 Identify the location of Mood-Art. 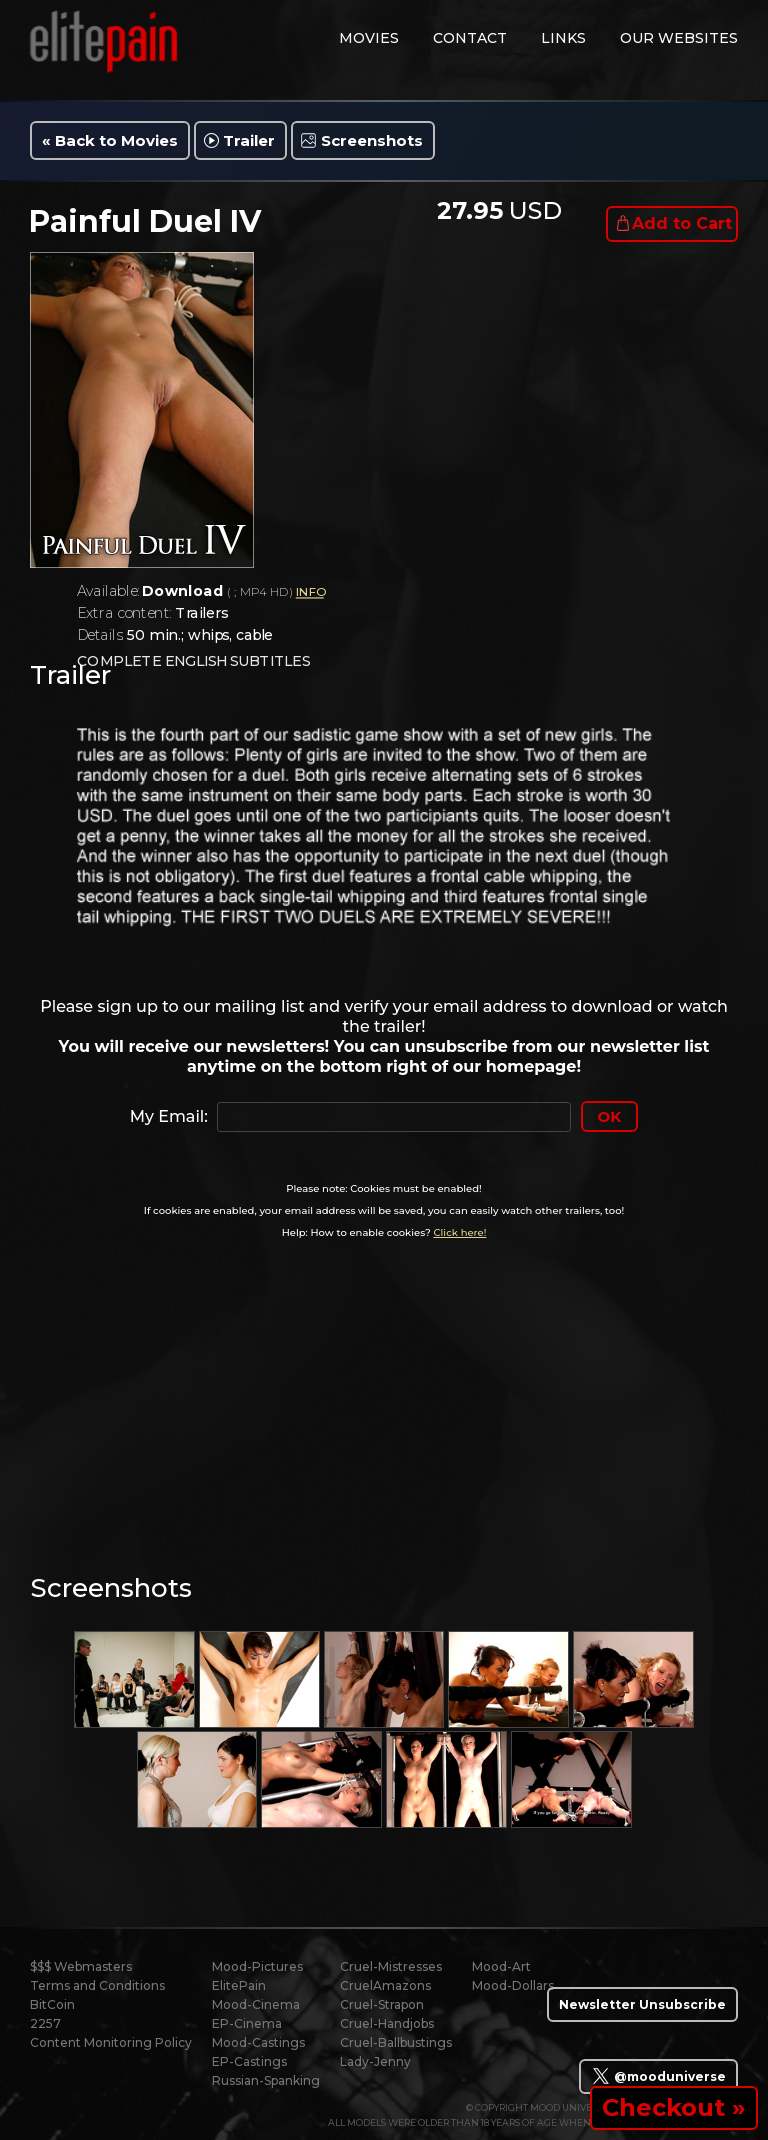
(501, 1966).